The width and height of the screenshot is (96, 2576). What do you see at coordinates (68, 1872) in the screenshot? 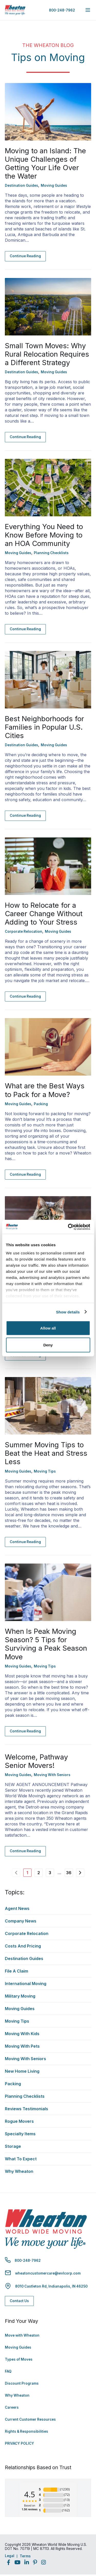
I see `36` at bounding box center [68, 1872].